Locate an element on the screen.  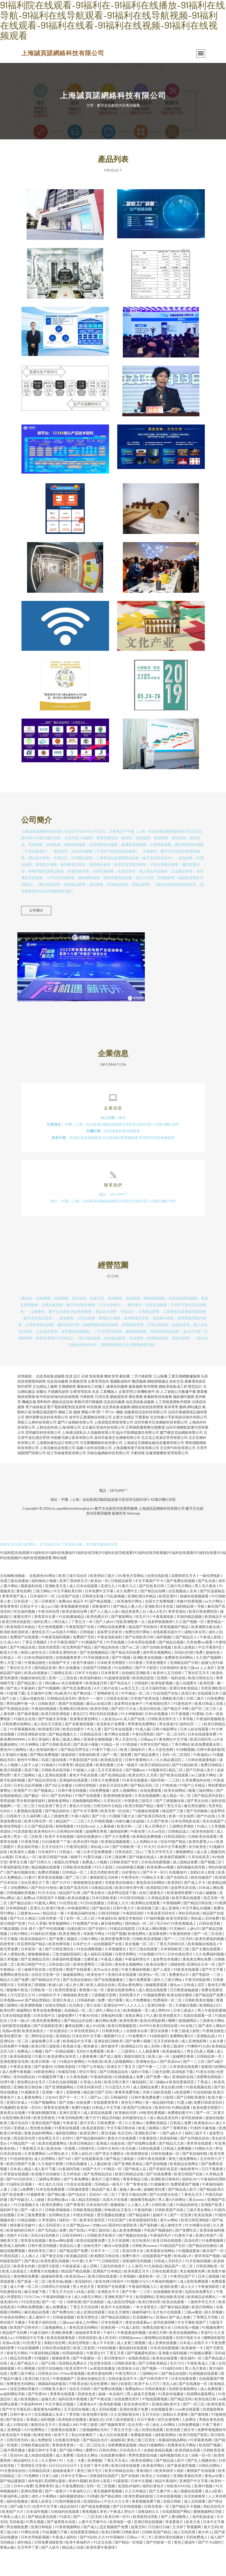
少妇婷婷被日视频 is located at coordinates (130, 1893).